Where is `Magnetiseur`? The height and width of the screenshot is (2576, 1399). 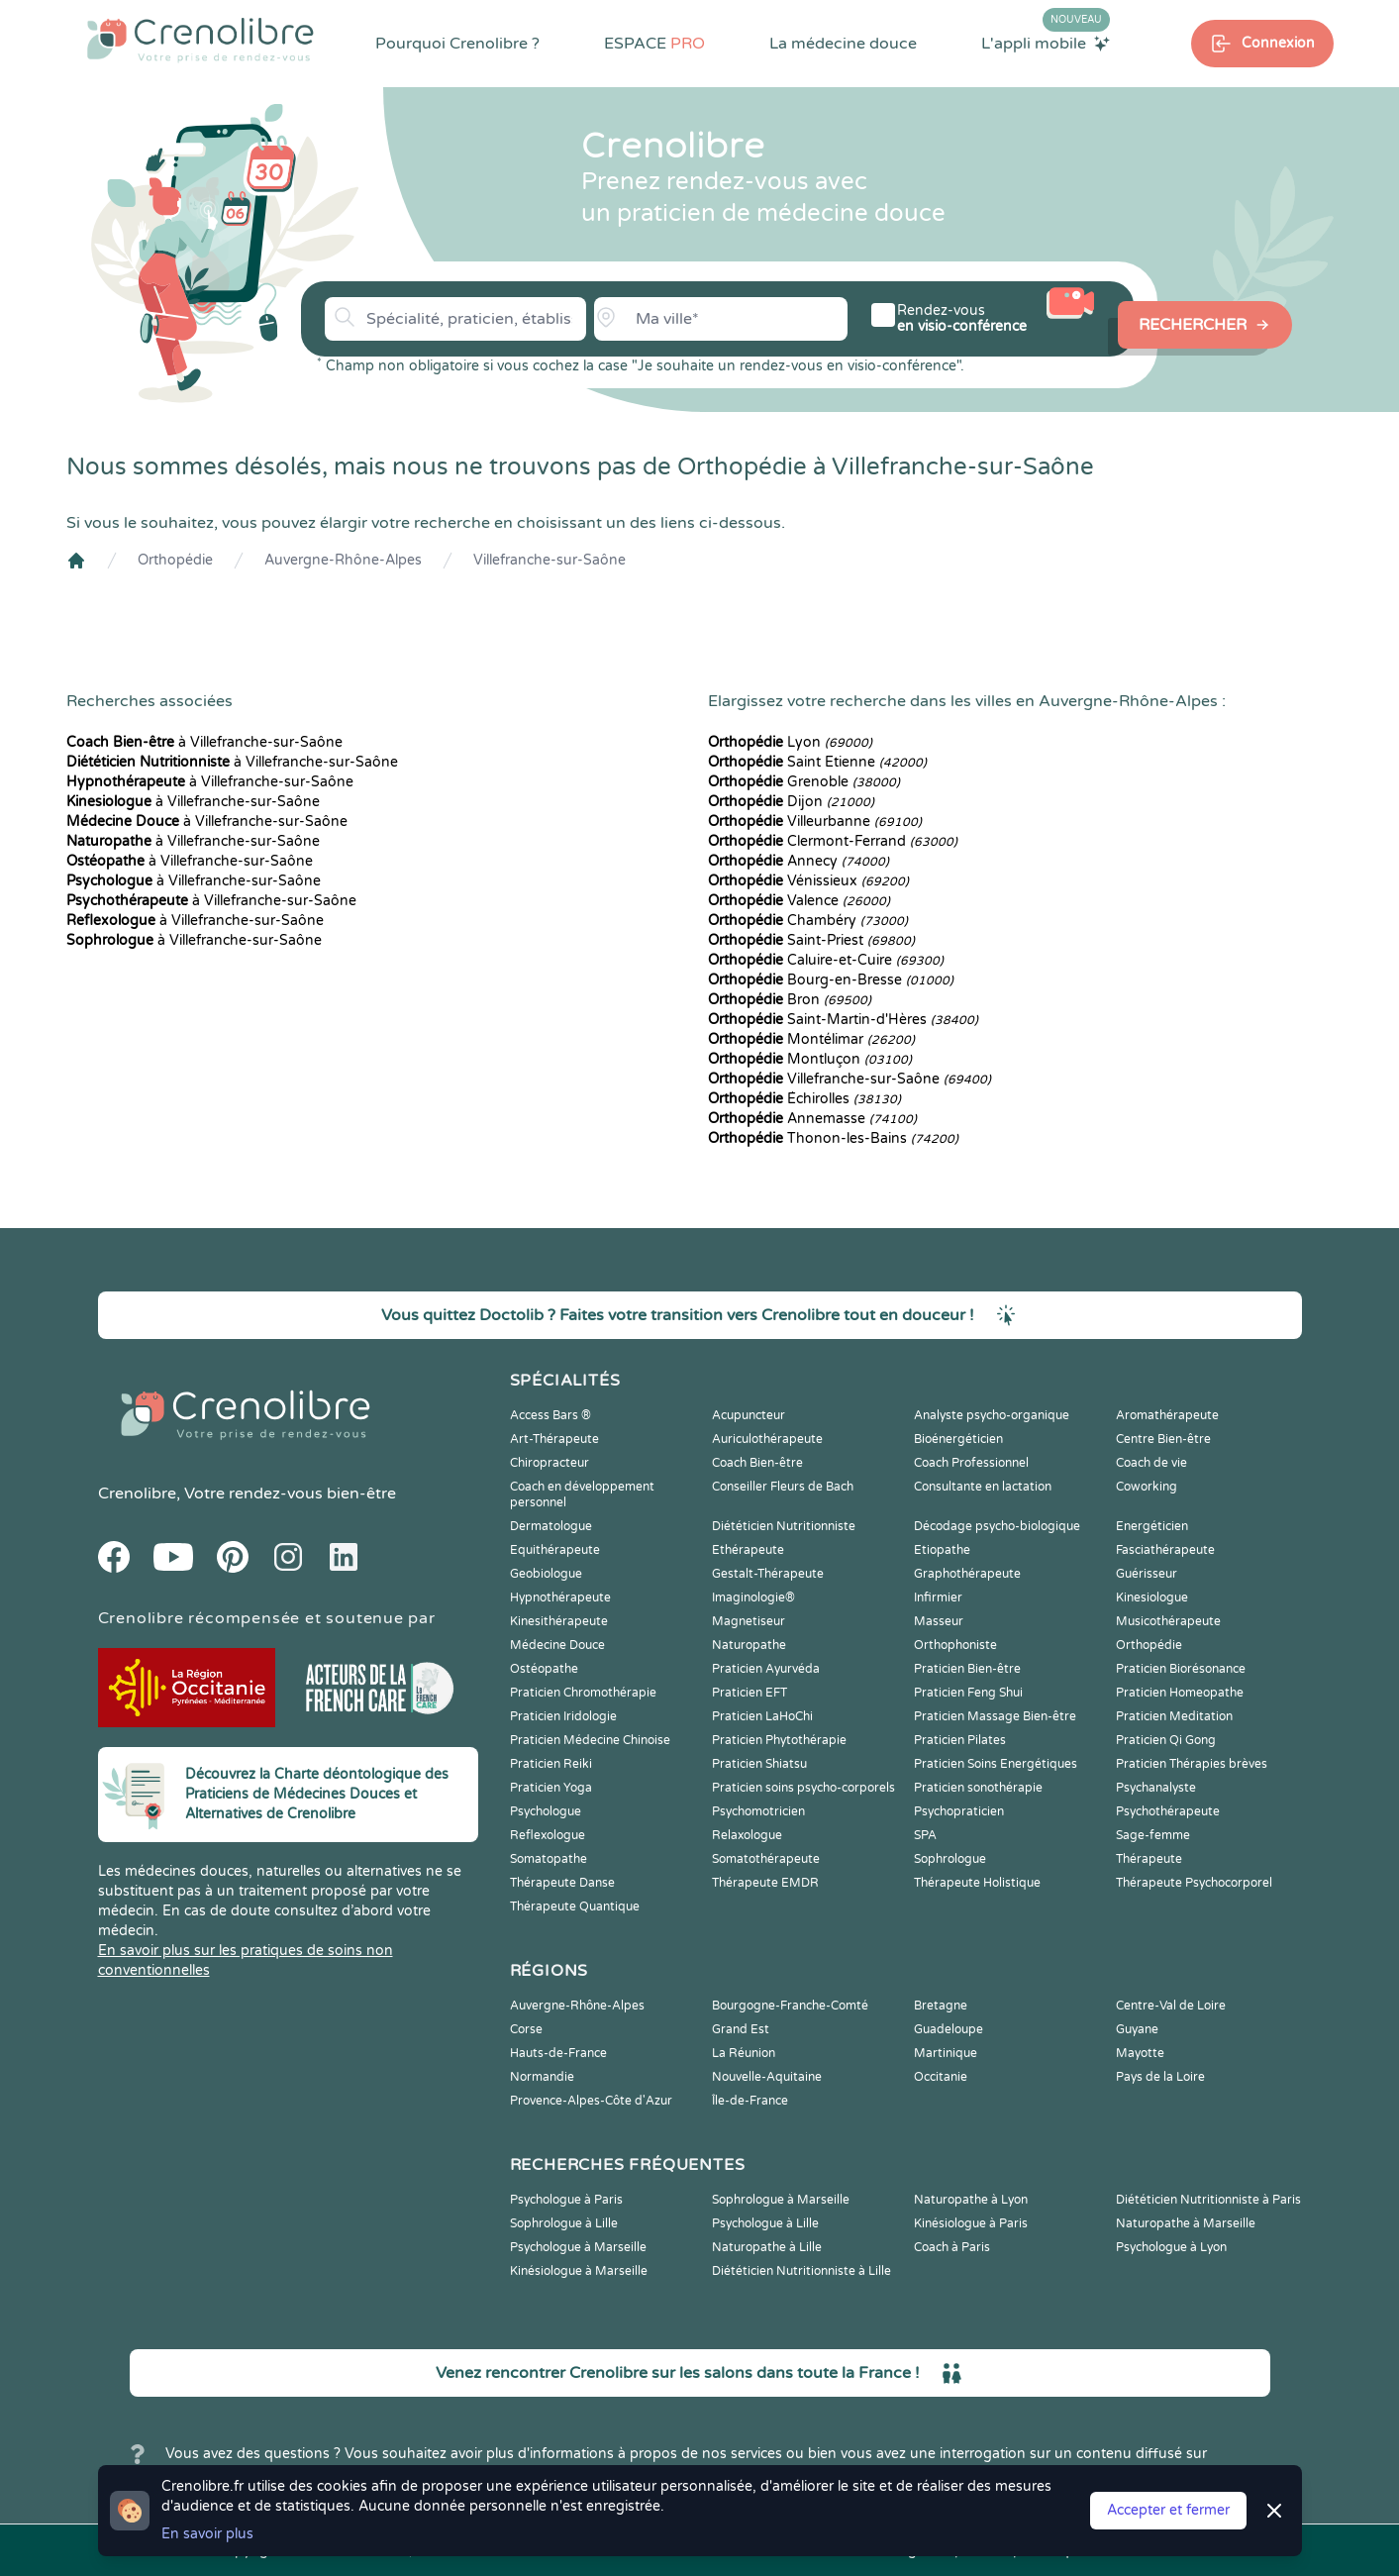 Magnetiseur is located at coordinates (748, 1621).